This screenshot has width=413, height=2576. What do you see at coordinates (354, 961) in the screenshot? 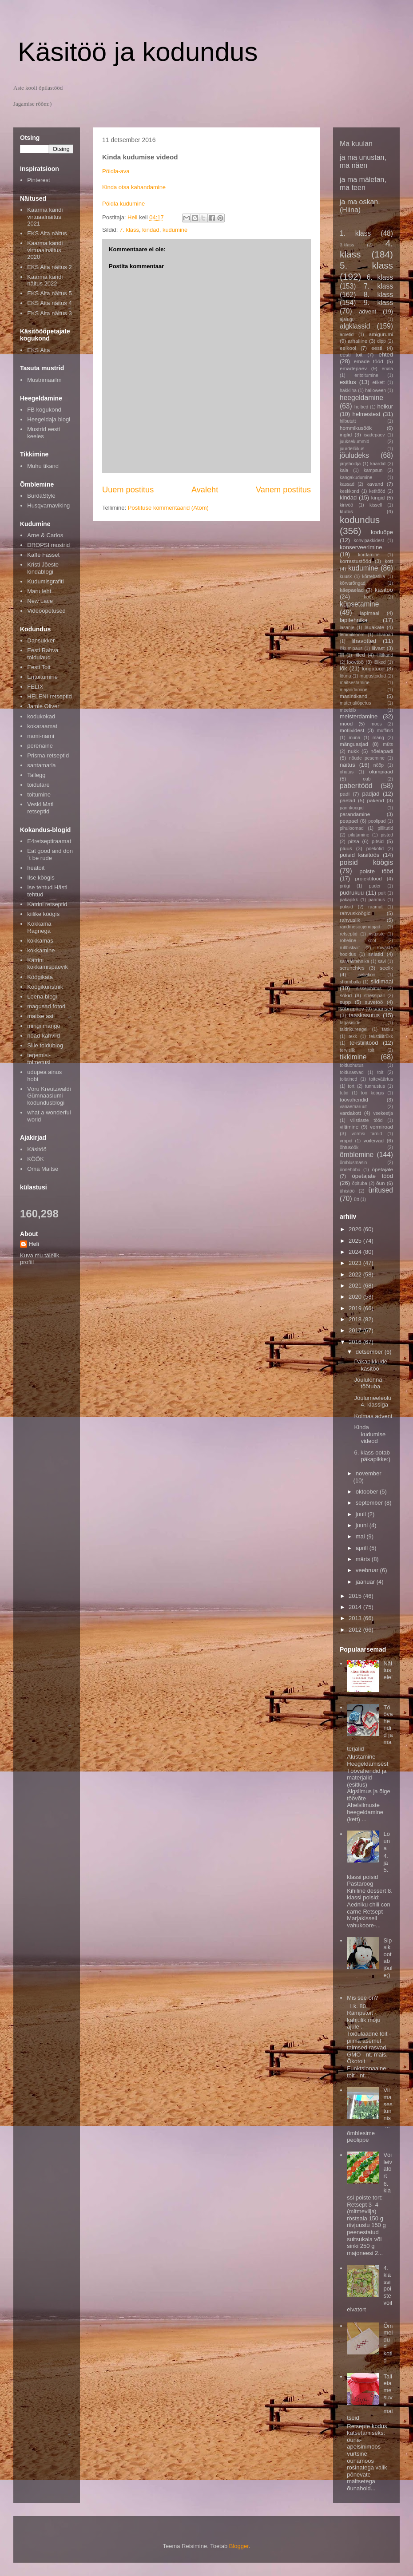
I see `salvrätitehnika` at bounding box center [354, 961].